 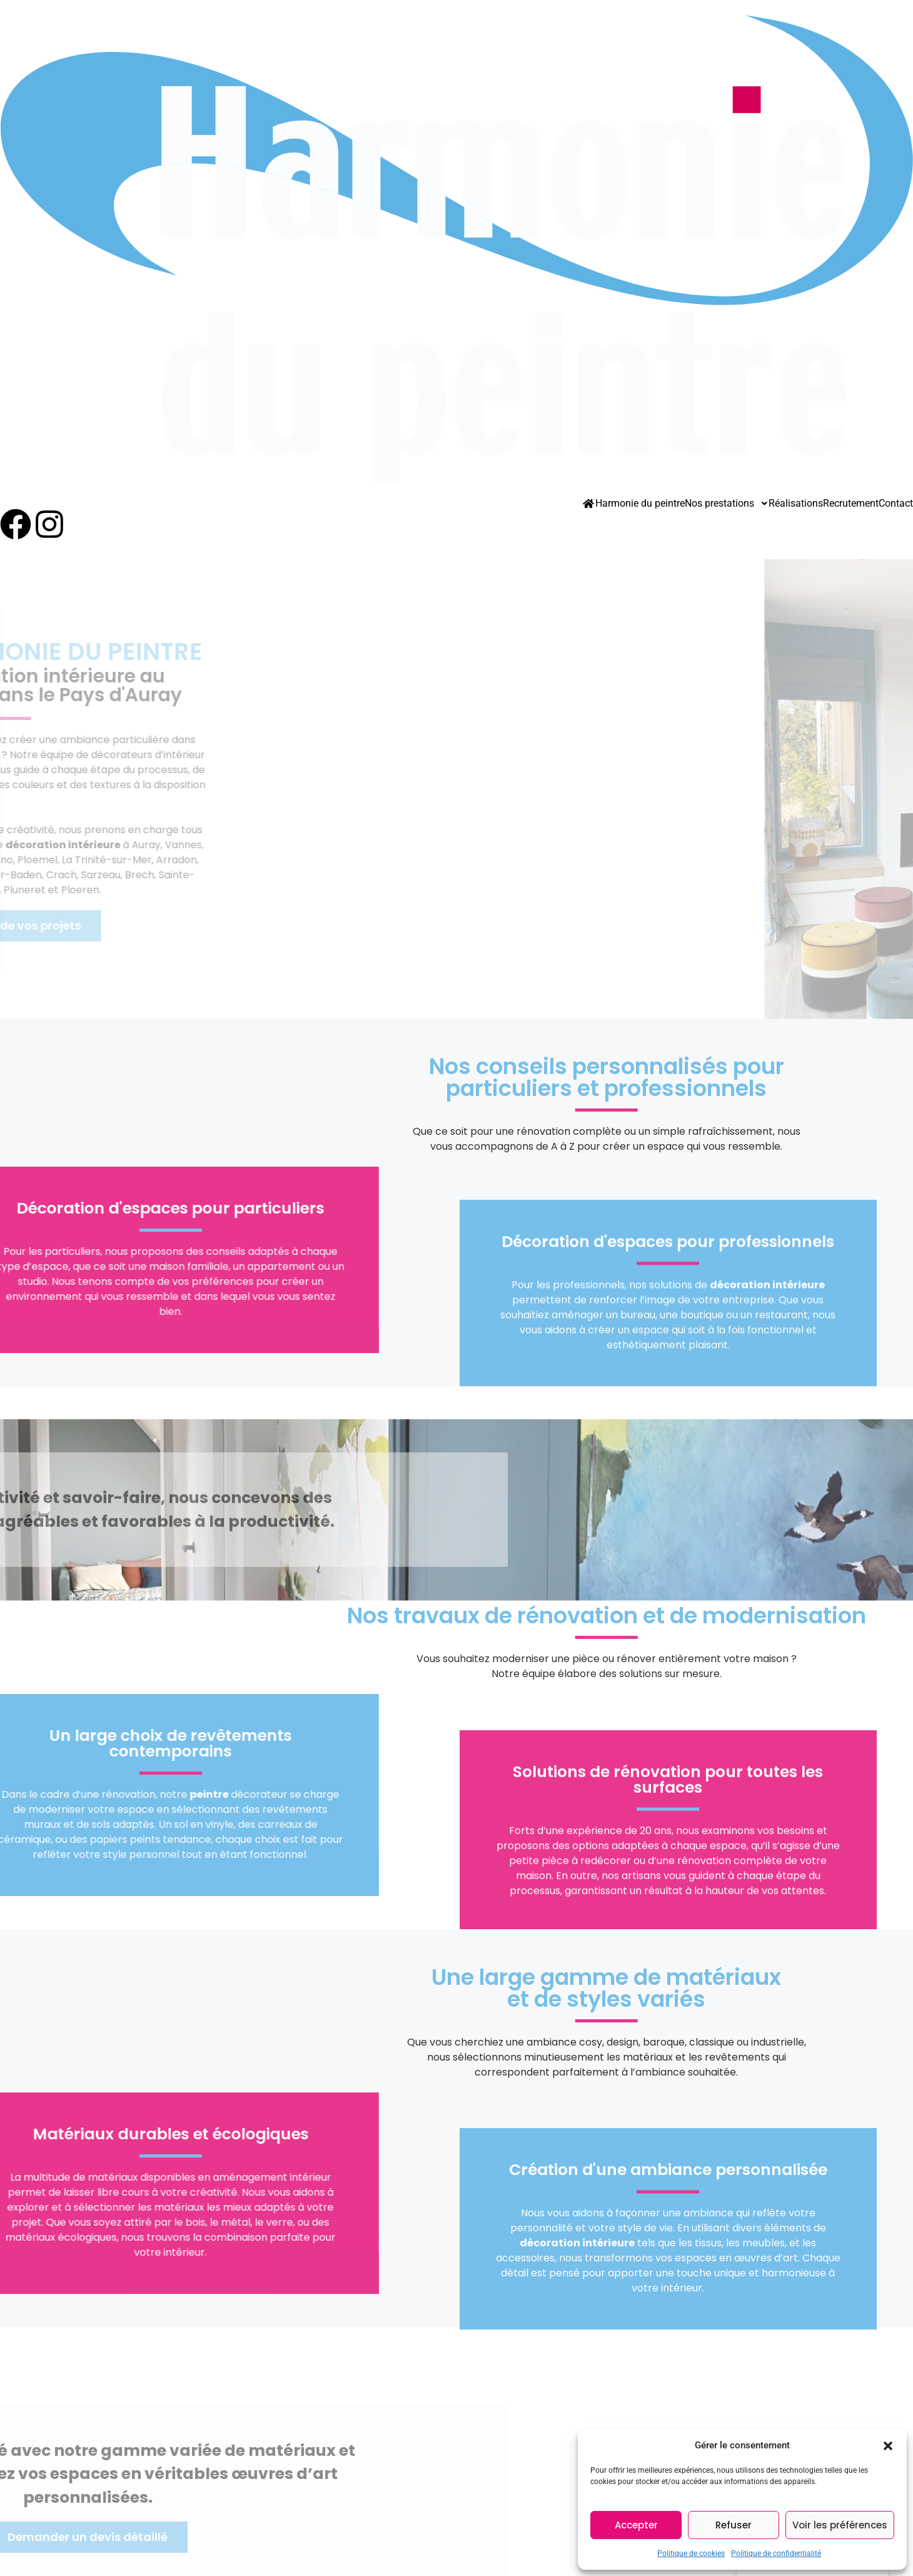 I want to click on Harmonie du peintre, so click(x=640, y=504).